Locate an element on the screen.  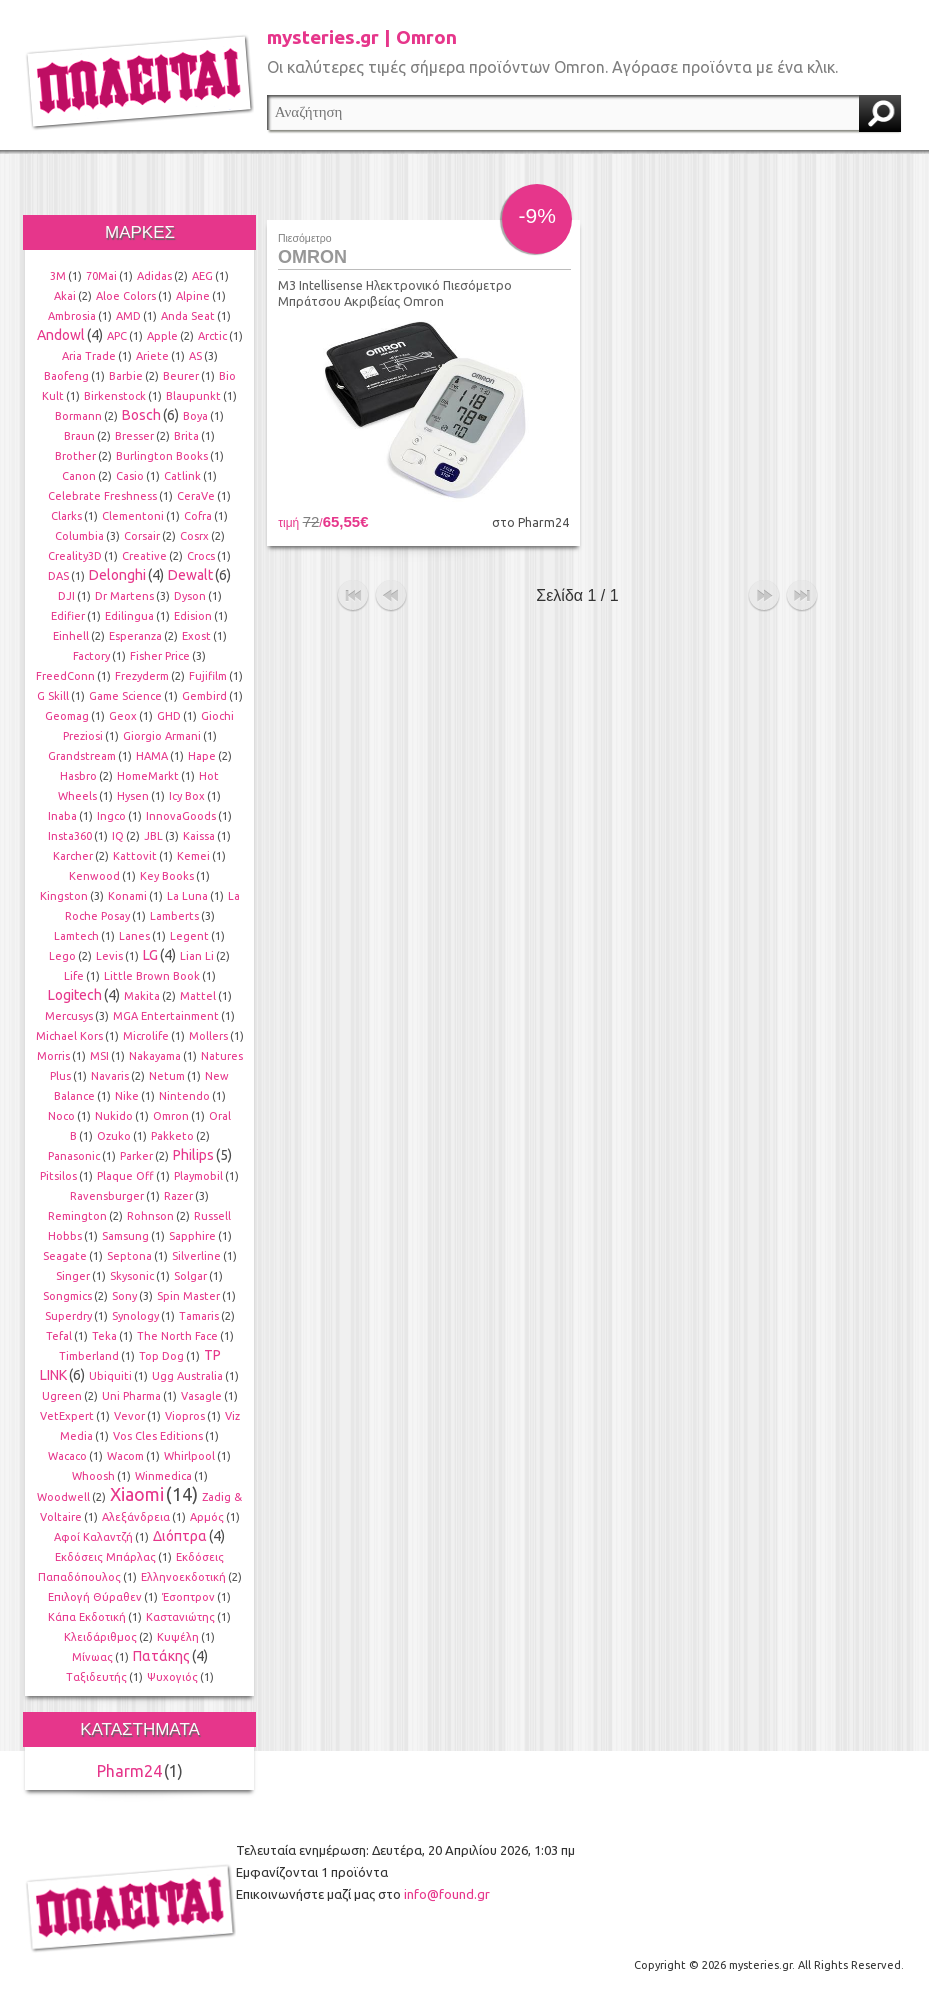
Samsung is located at coordinates (125, 1236).